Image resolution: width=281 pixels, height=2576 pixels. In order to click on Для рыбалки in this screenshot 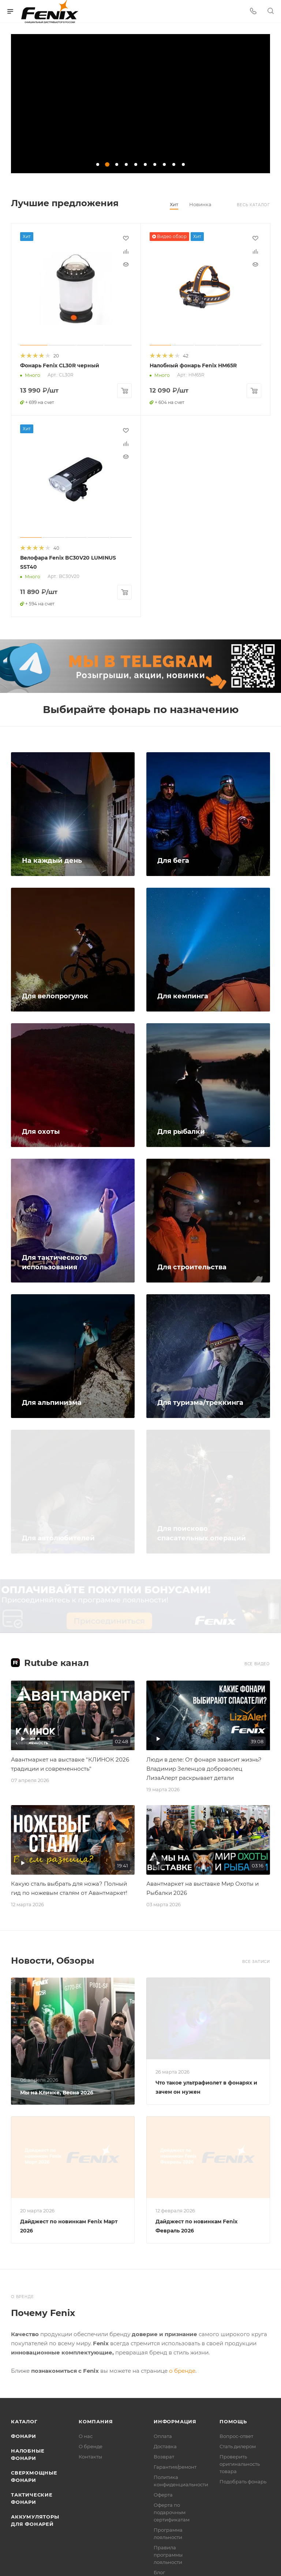, I will do `click(181, 1130)`.